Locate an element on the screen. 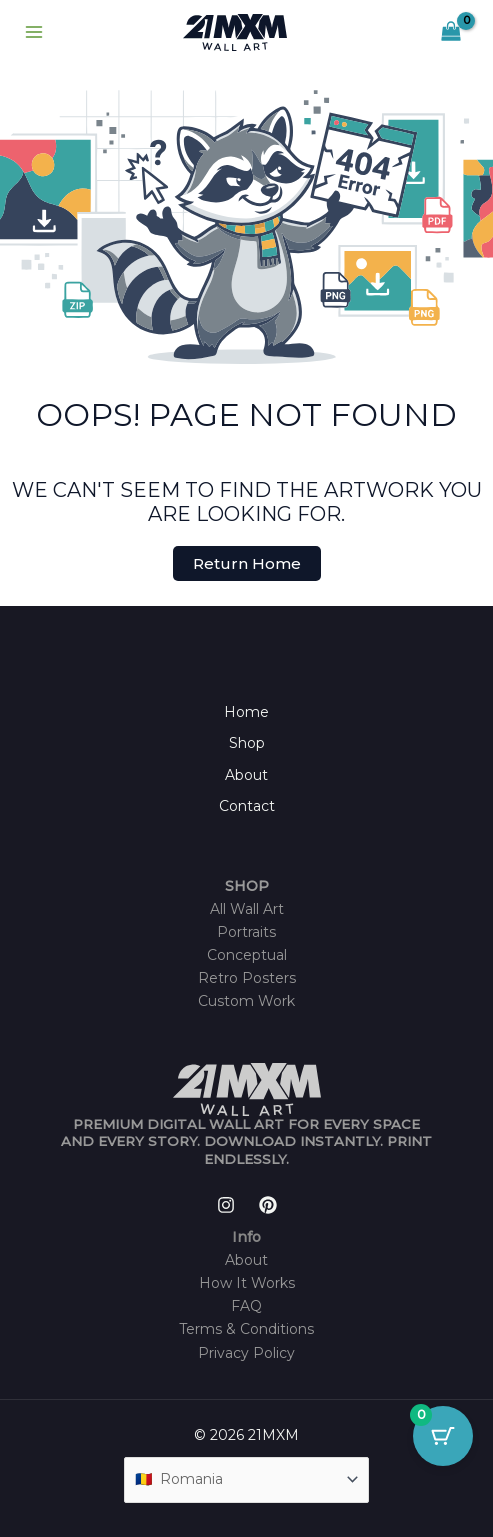 This screenshot has width=493, height=1537. Shop is located at coordinates (247, 743).